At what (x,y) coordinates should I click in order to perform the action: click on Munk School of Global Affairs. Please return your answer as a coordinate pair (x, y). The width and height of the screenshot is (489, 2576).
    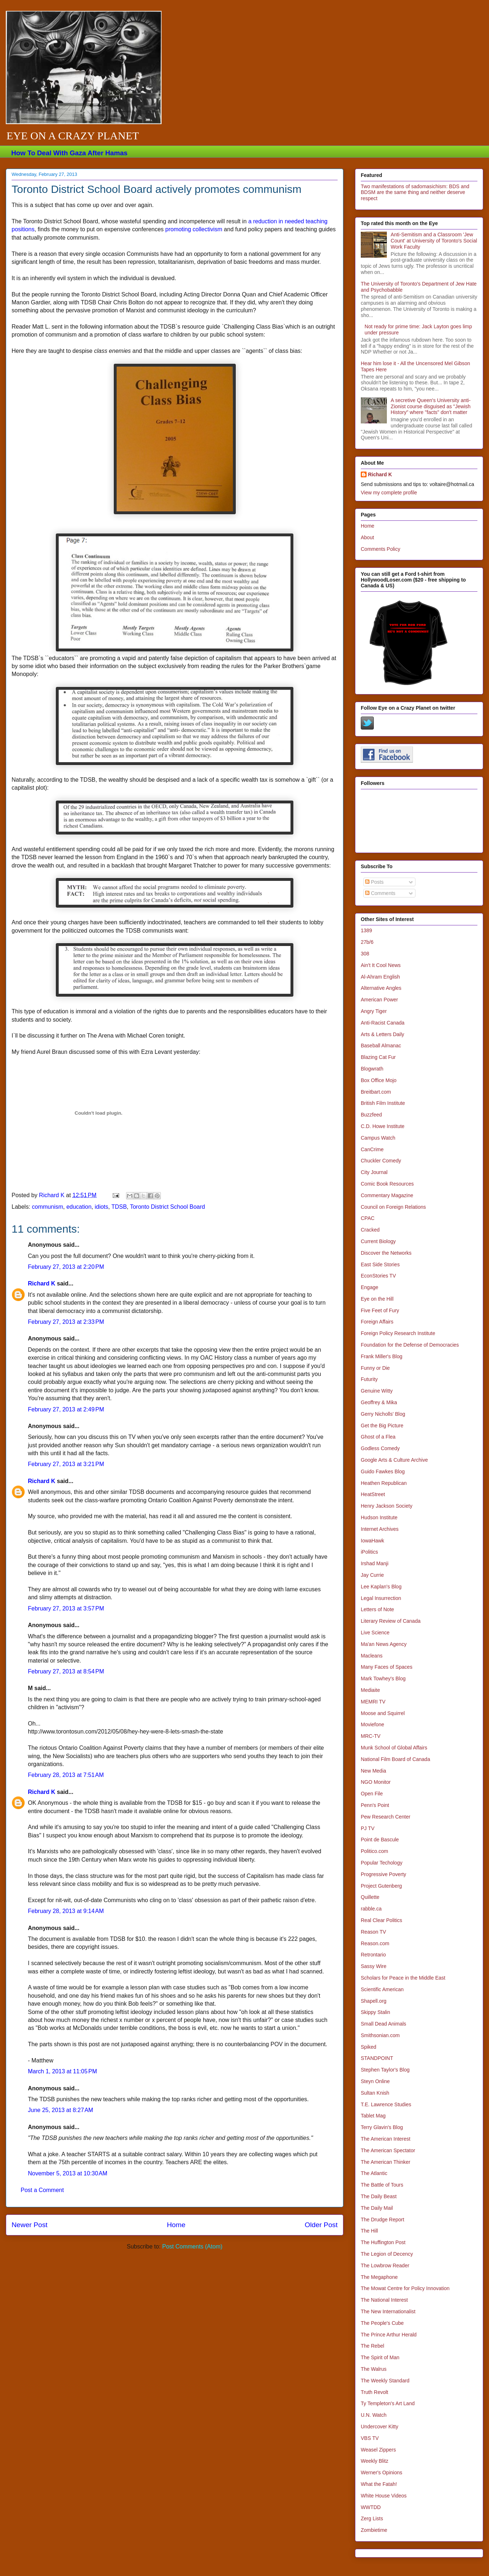
    Looking at the image, I should click on (394, 1748).